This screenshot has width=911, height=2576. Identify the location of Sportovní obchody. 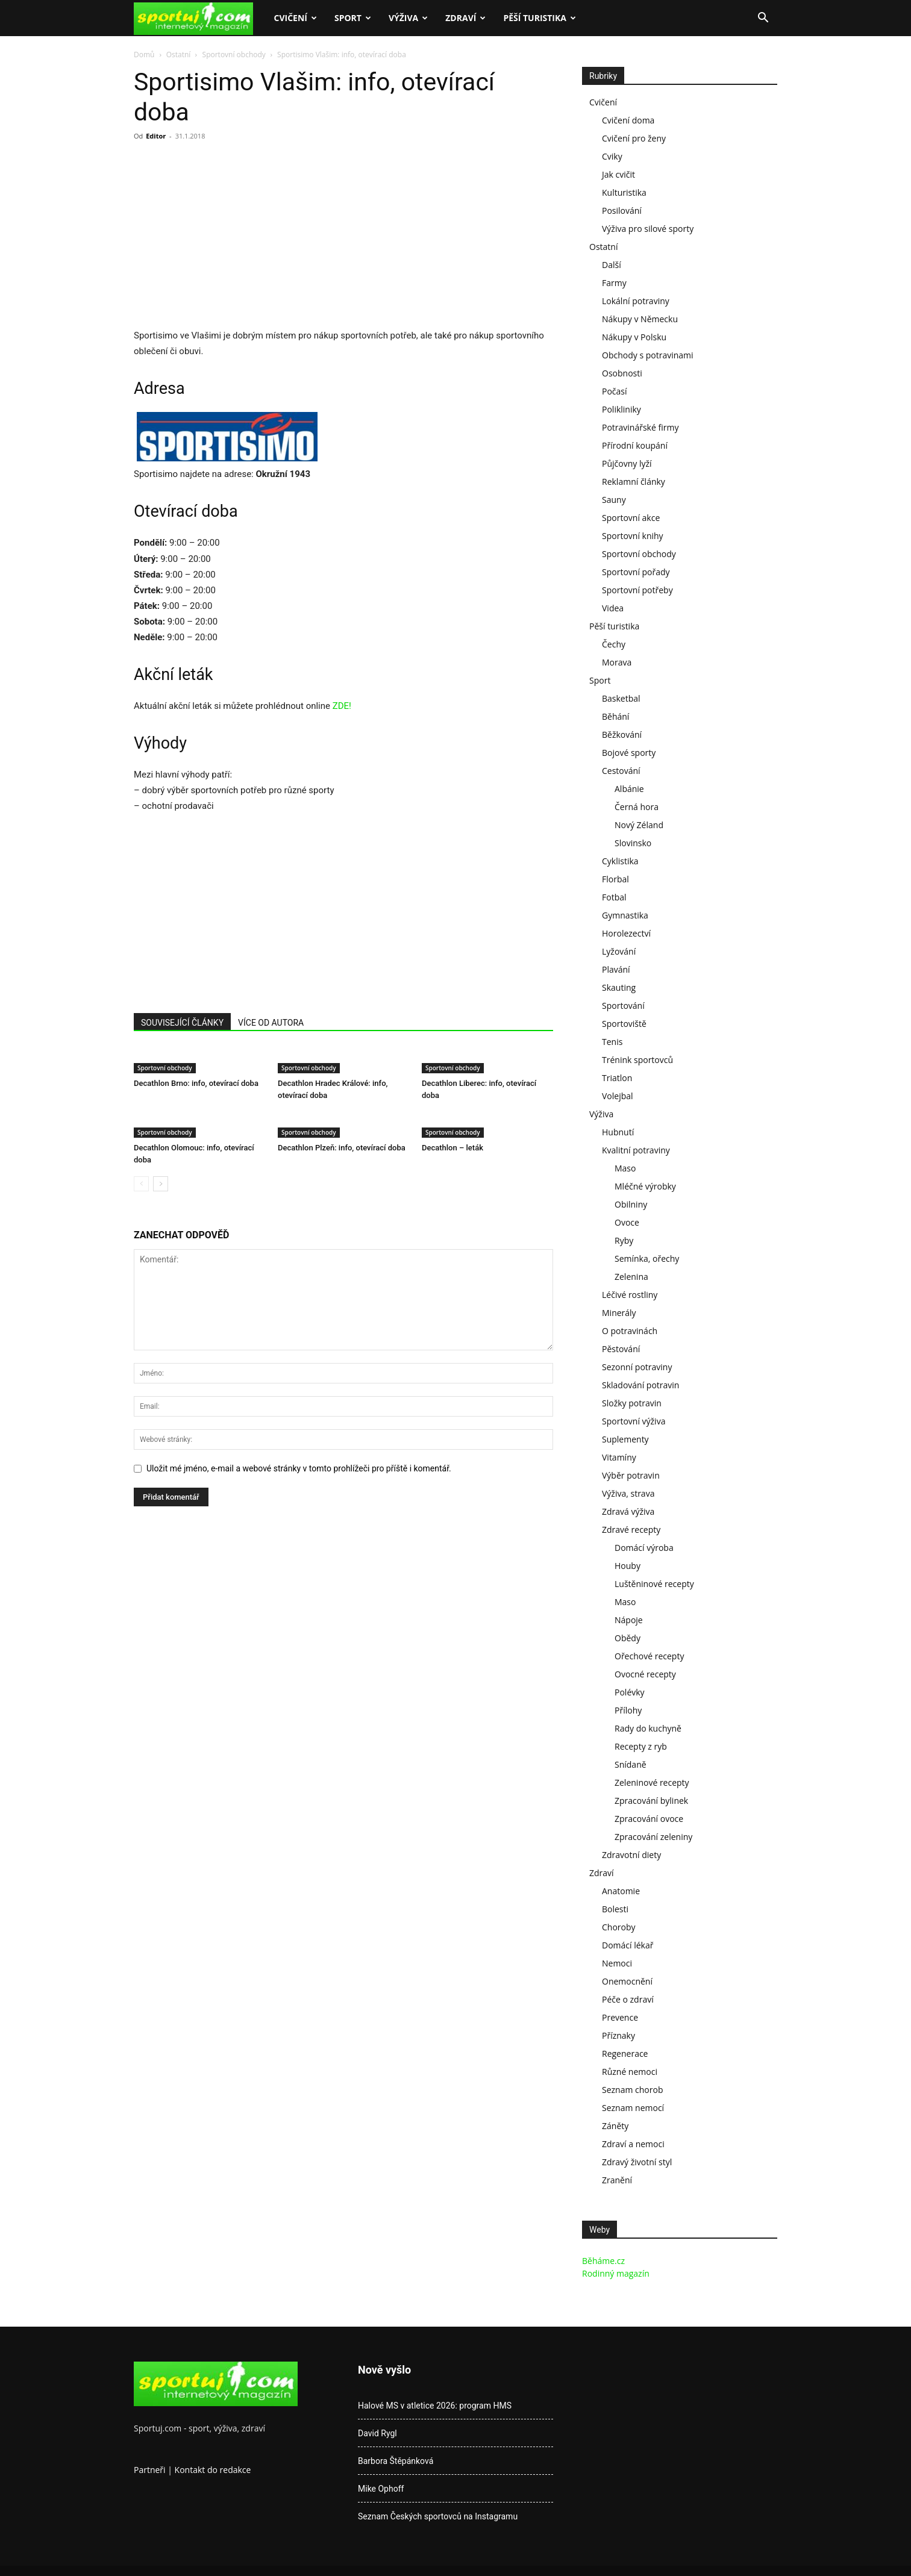
(234, 54).